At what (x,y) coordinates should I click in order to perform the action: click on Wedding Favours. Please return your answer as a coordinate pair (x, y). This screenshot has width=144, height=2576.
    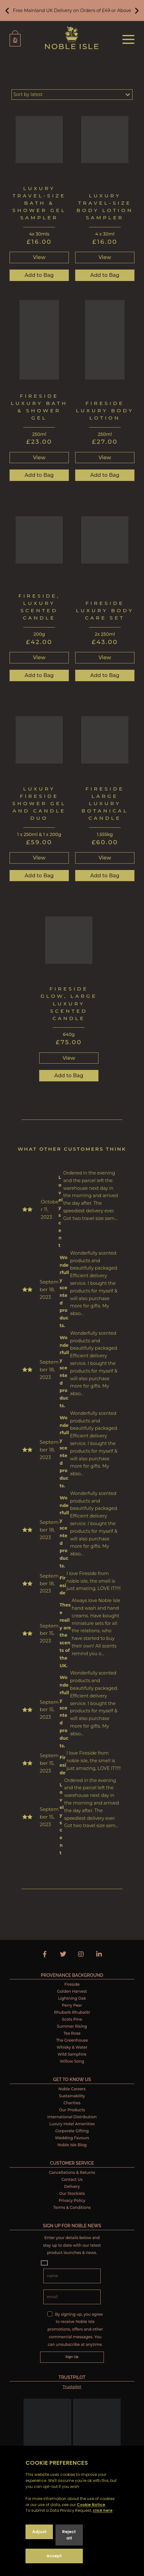
    Looking at the image, I should click on (72, 2137).